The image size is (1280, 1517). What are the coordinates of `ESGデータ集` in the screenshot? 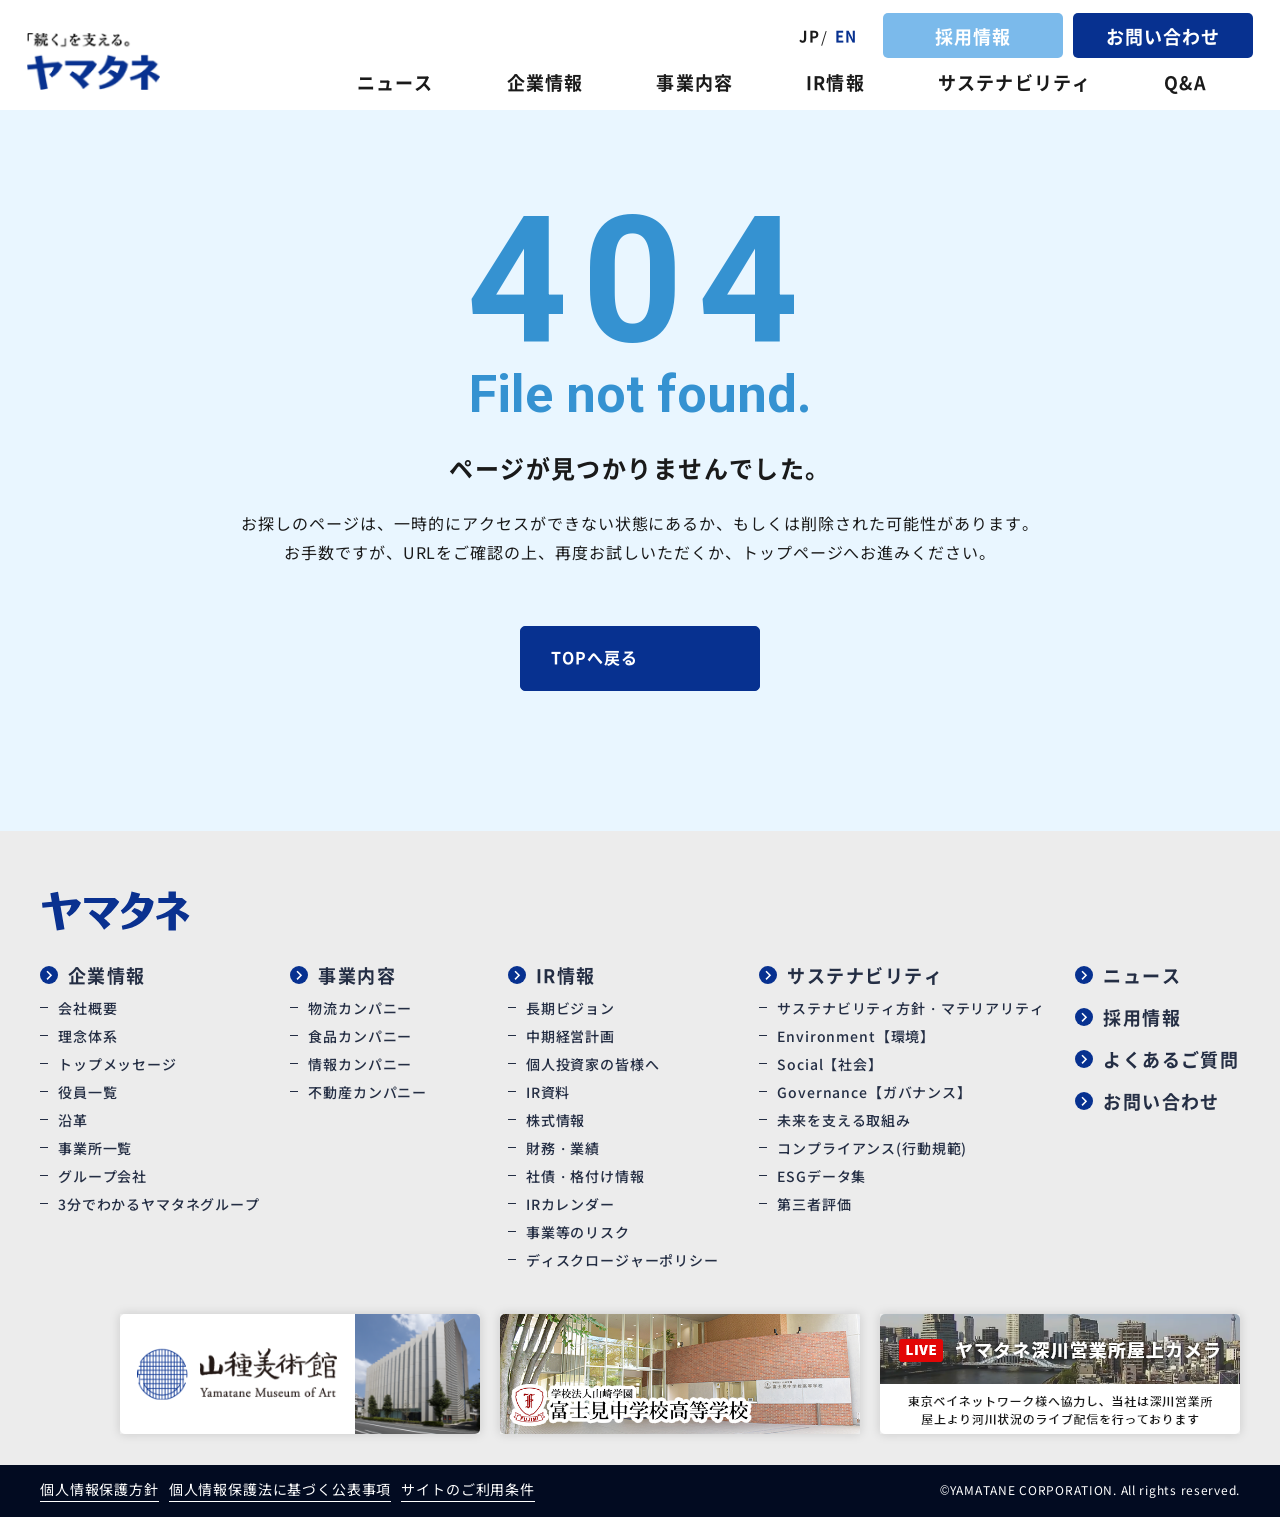 It's located at (821, 1176).